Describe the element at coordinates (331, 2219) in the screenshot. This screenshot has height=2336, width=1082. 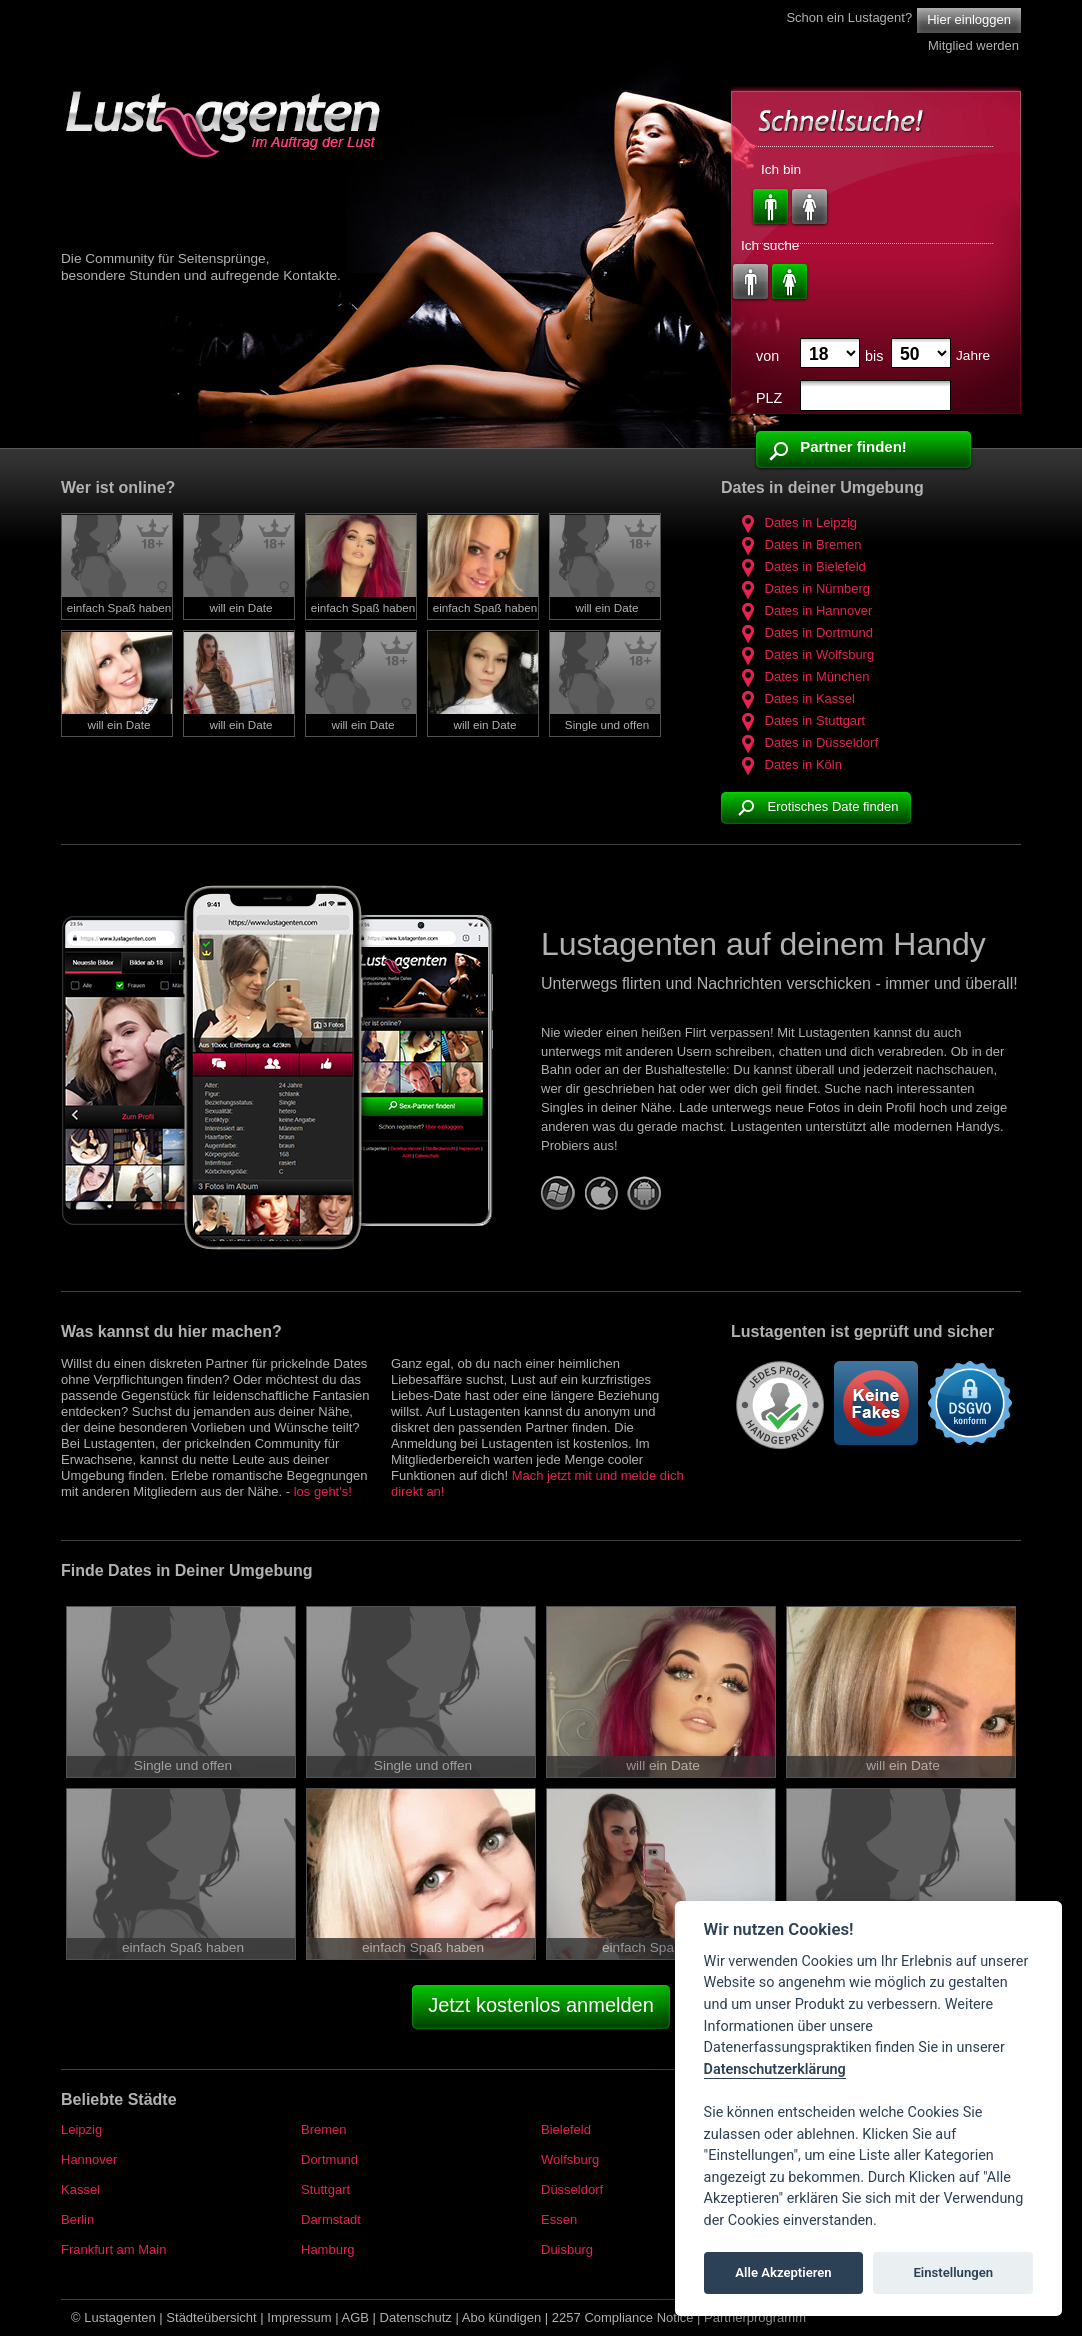
I see `Darmstadt` at that location.